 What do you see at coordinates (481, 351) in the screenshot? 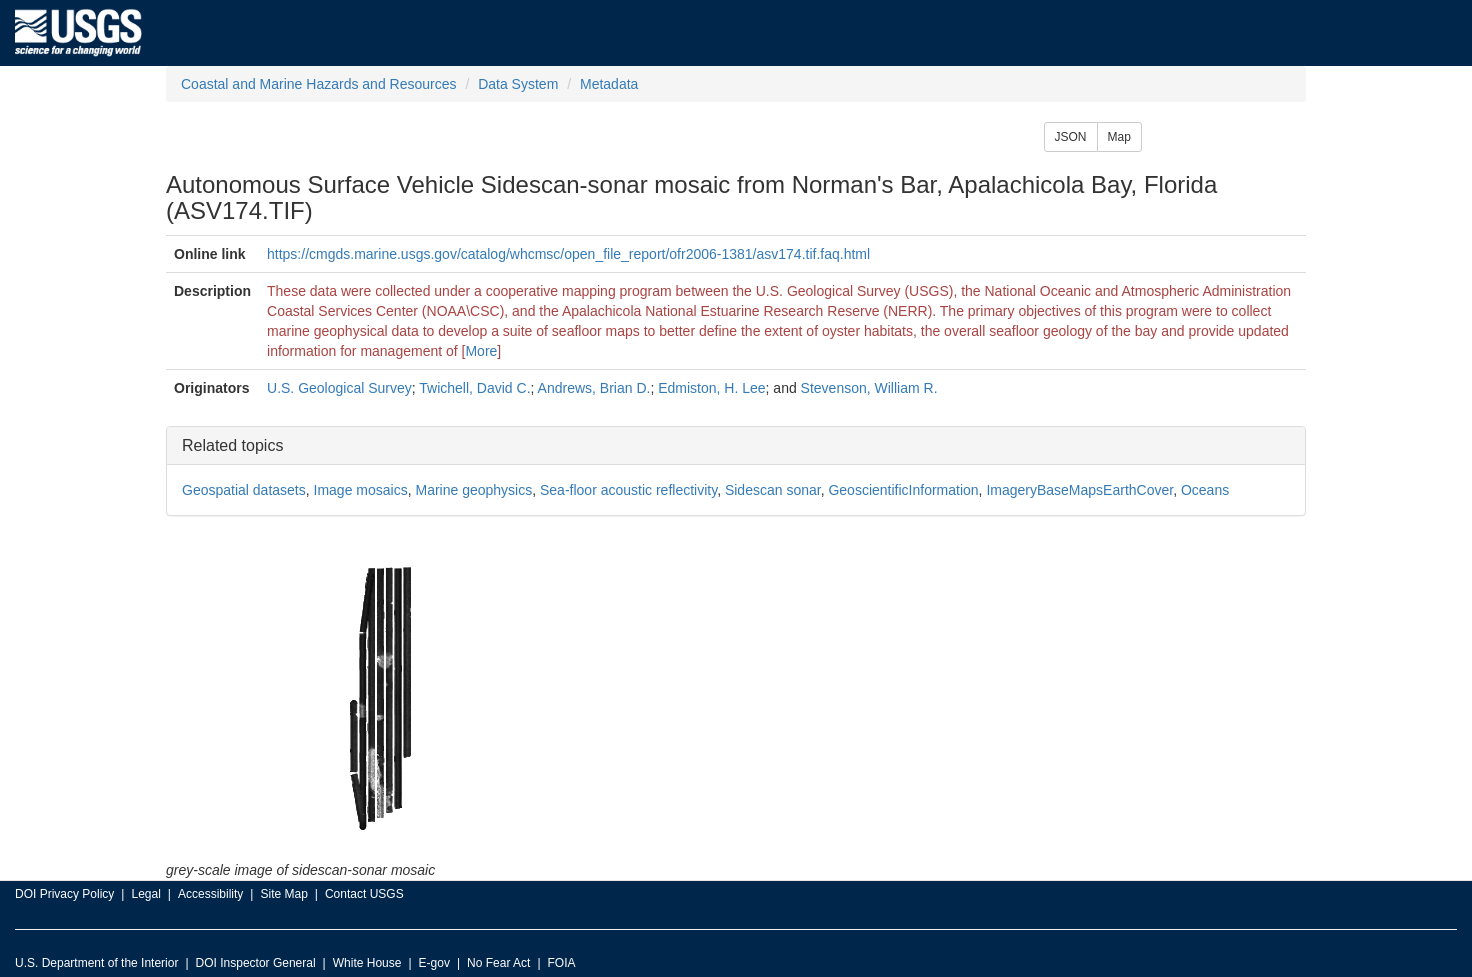
I see `More` at bounding box center [481, 351].